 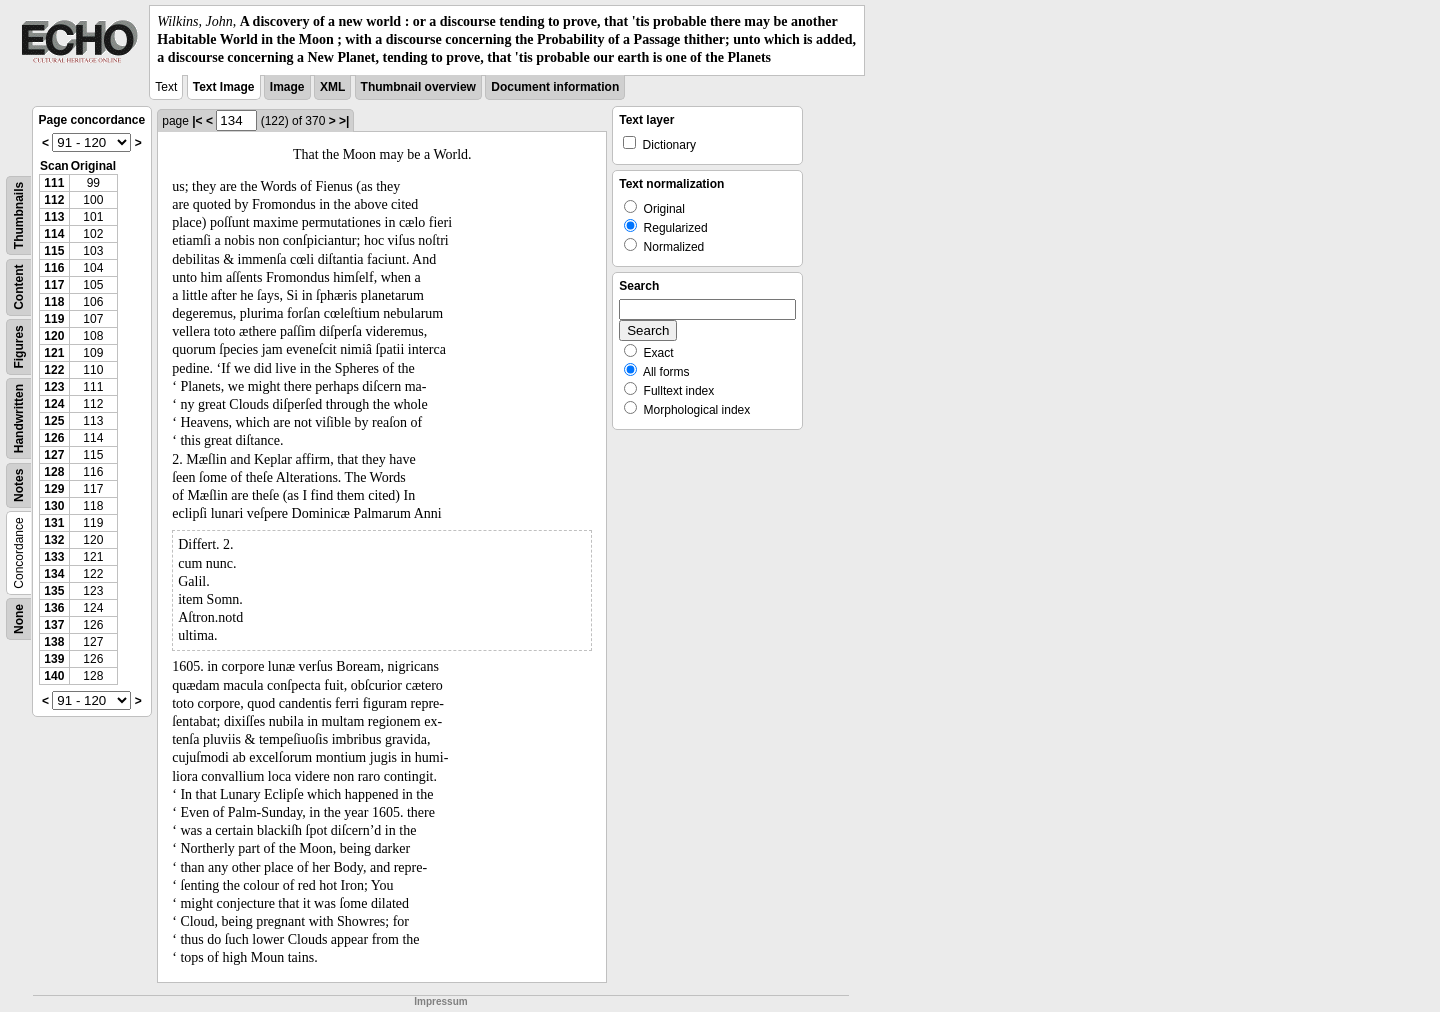 I want to click on Text Image, so click(x=224, y=87).